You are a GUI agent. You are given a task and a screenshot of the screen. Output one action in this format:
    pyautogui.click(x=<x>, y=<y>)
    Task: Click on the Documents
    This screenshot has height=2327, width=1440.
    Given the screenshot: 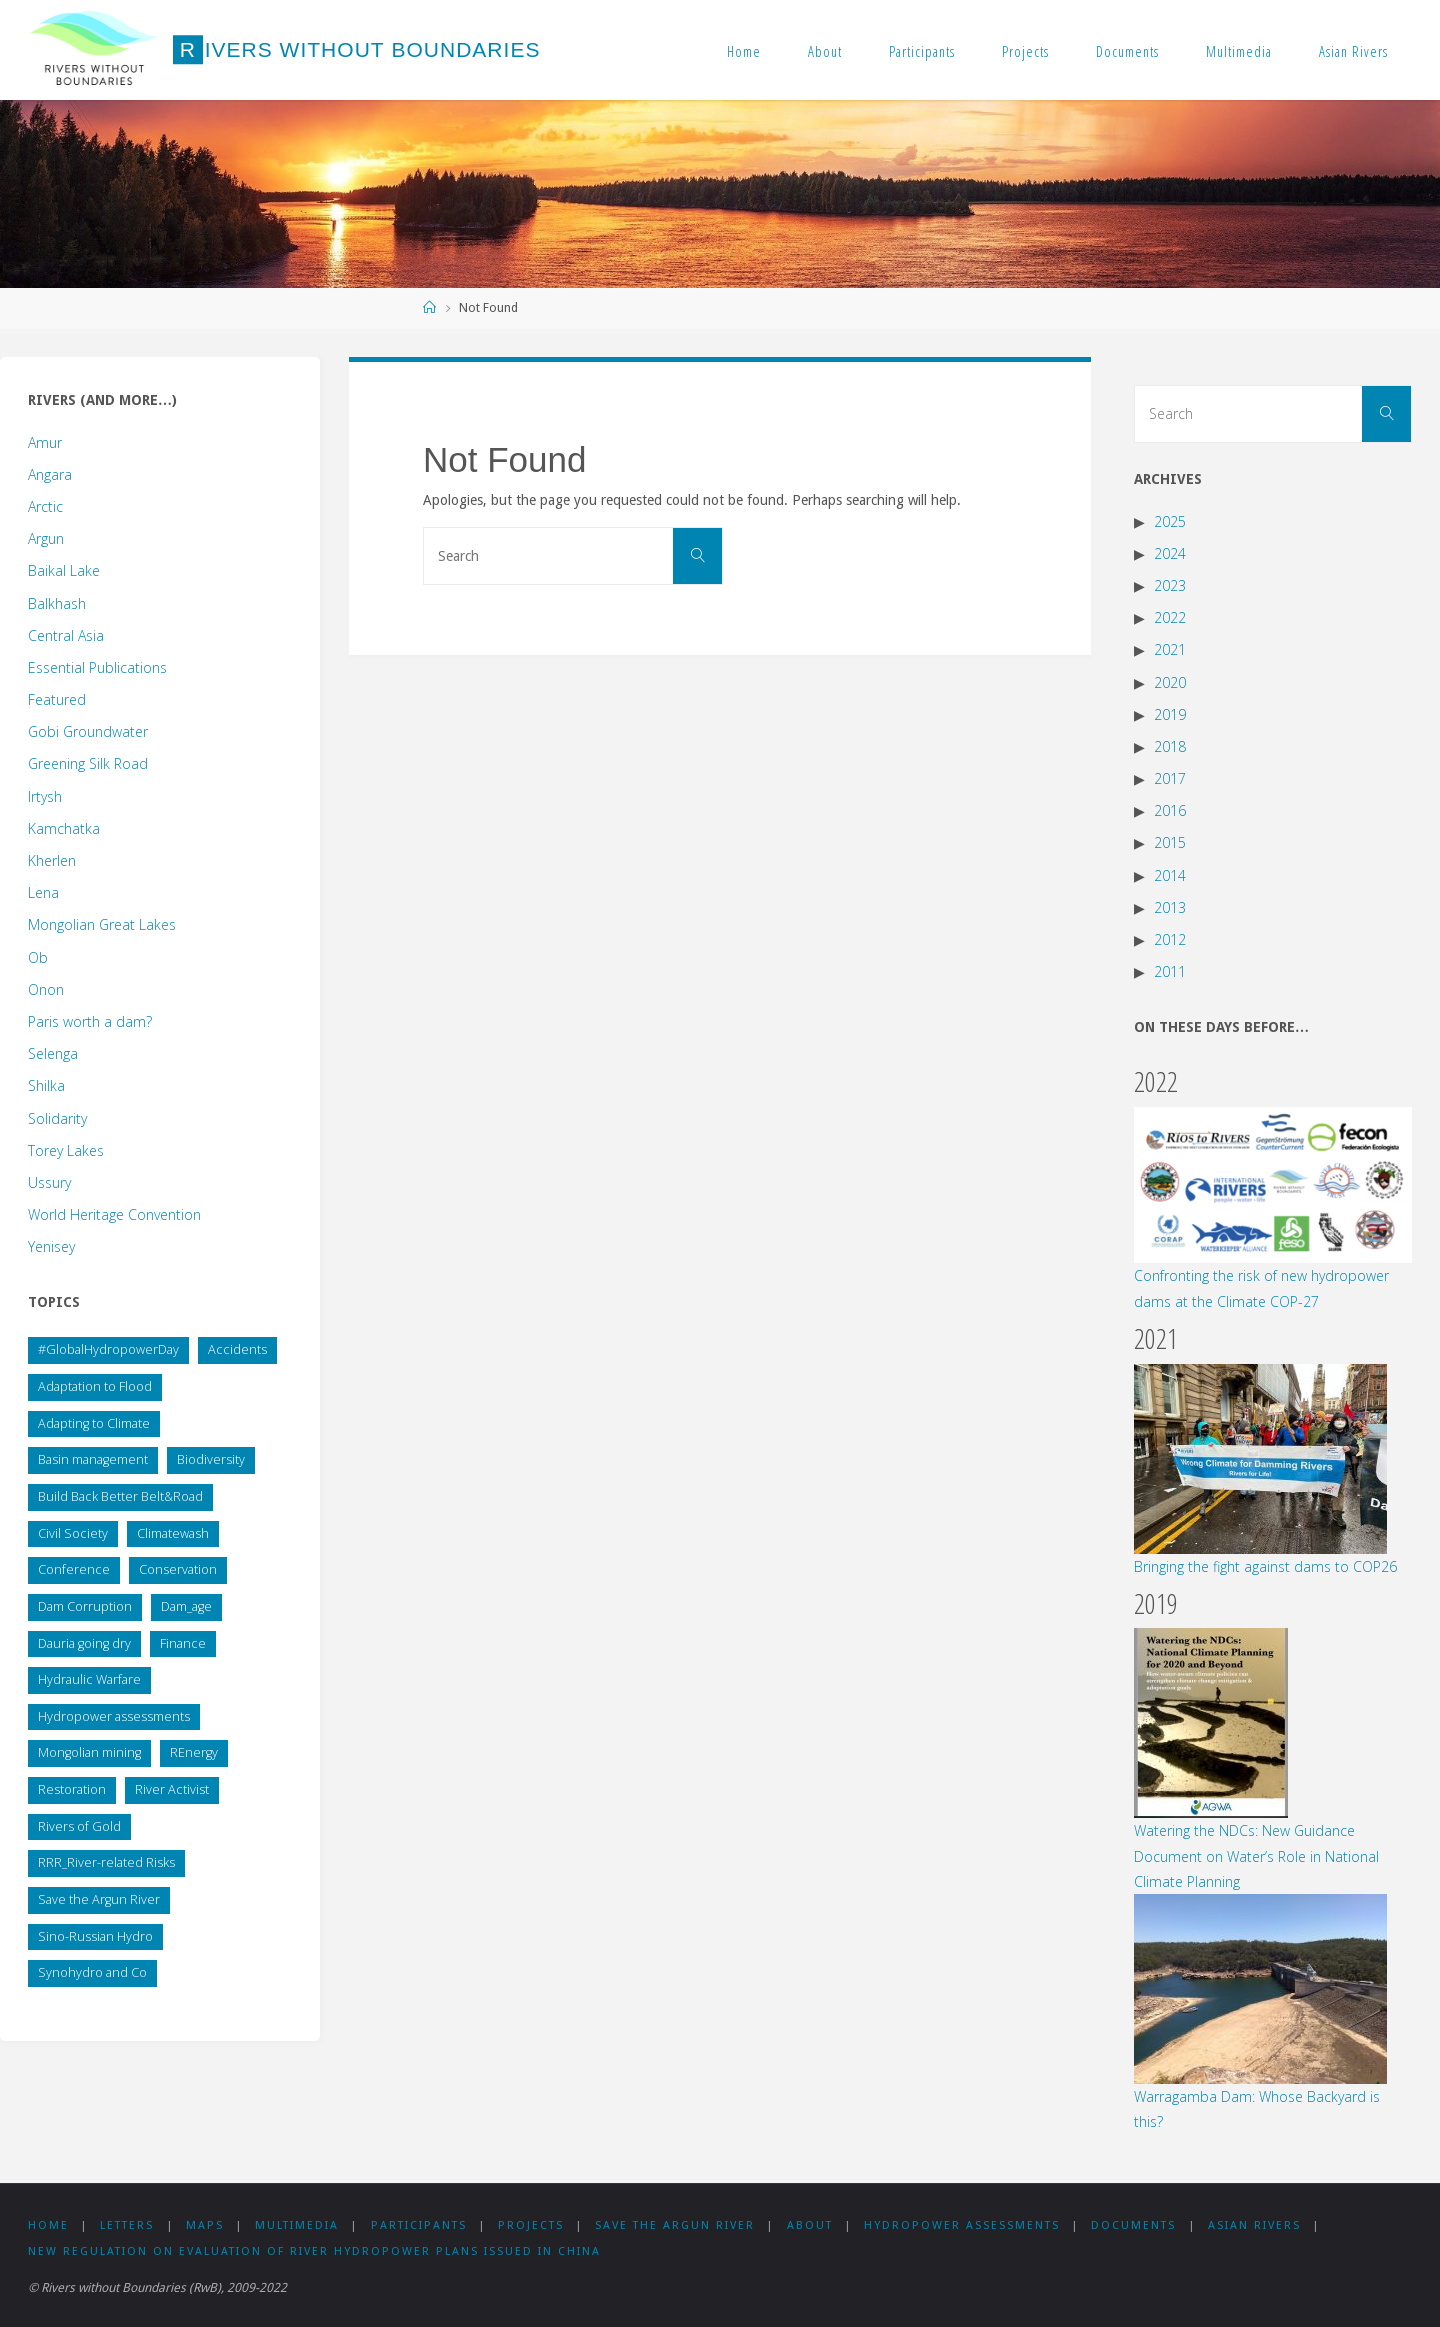 What is the action you would take?
    pyautogui.click(x=1127, y=51)
    